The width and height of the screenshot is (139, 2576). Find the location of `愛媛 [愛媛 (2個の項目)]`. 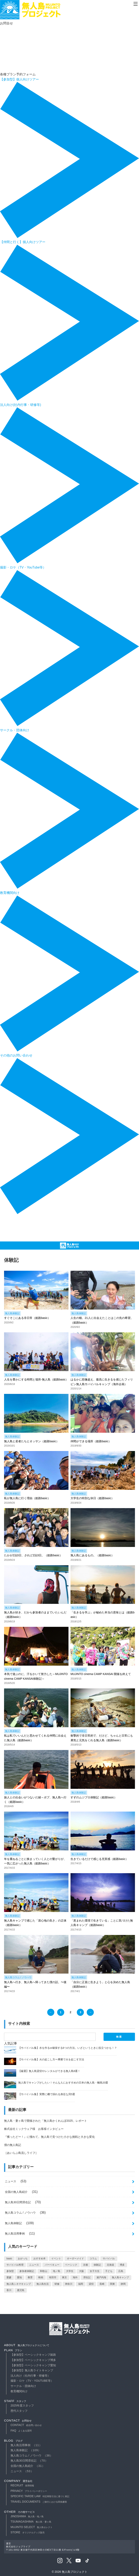

愛媛 [愛媛 (2個の項目)] is located at coordinates (8, 2277).